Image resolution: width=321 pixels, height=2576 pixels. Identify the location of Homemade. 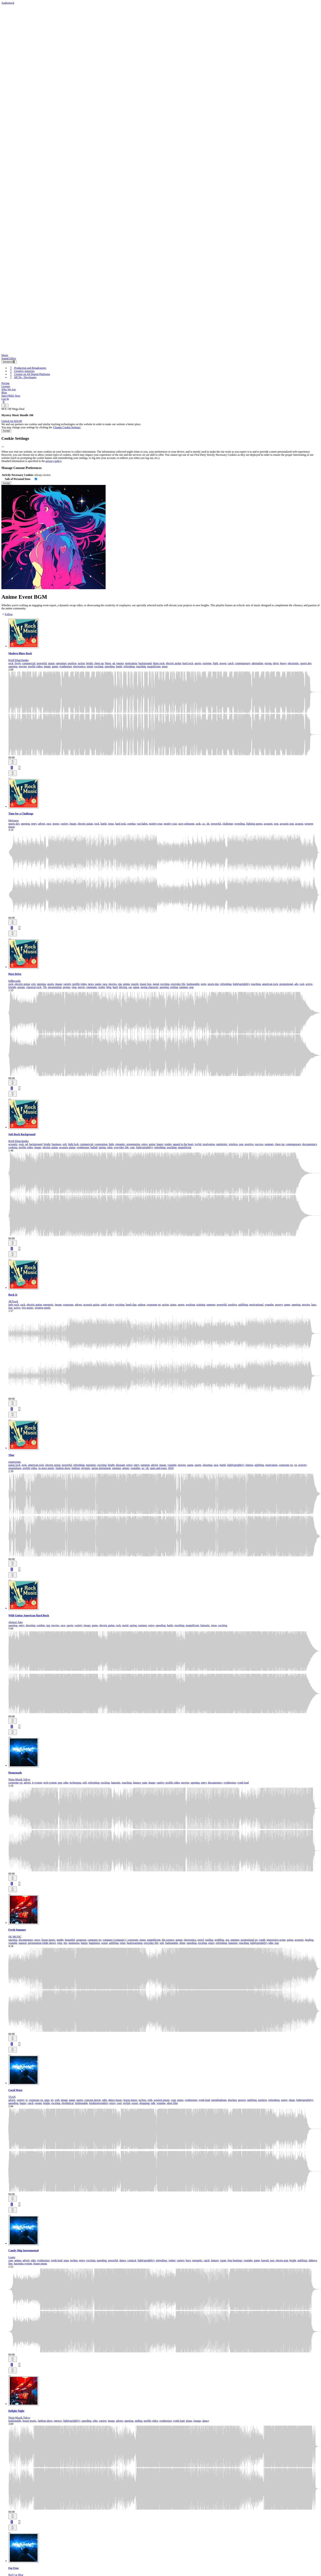
(15, 1772).